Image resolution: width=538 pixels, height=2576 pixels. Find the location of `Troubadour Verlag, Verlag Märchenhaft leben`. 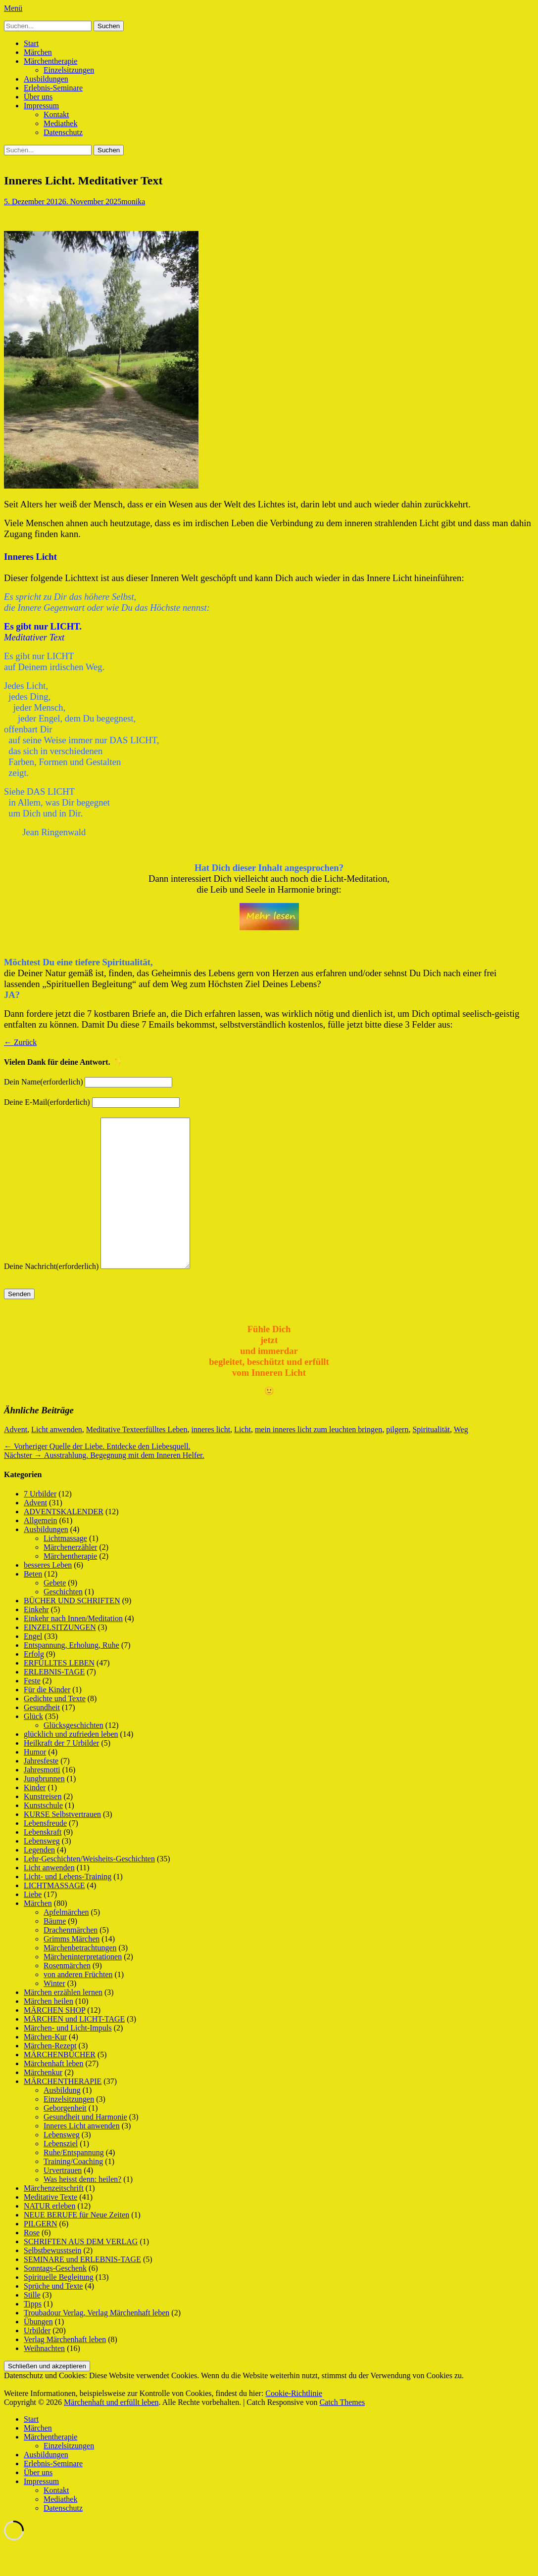

Troubadour Verlag, Verlag Märchenhaft leben is located at coordinates (96, 2342).